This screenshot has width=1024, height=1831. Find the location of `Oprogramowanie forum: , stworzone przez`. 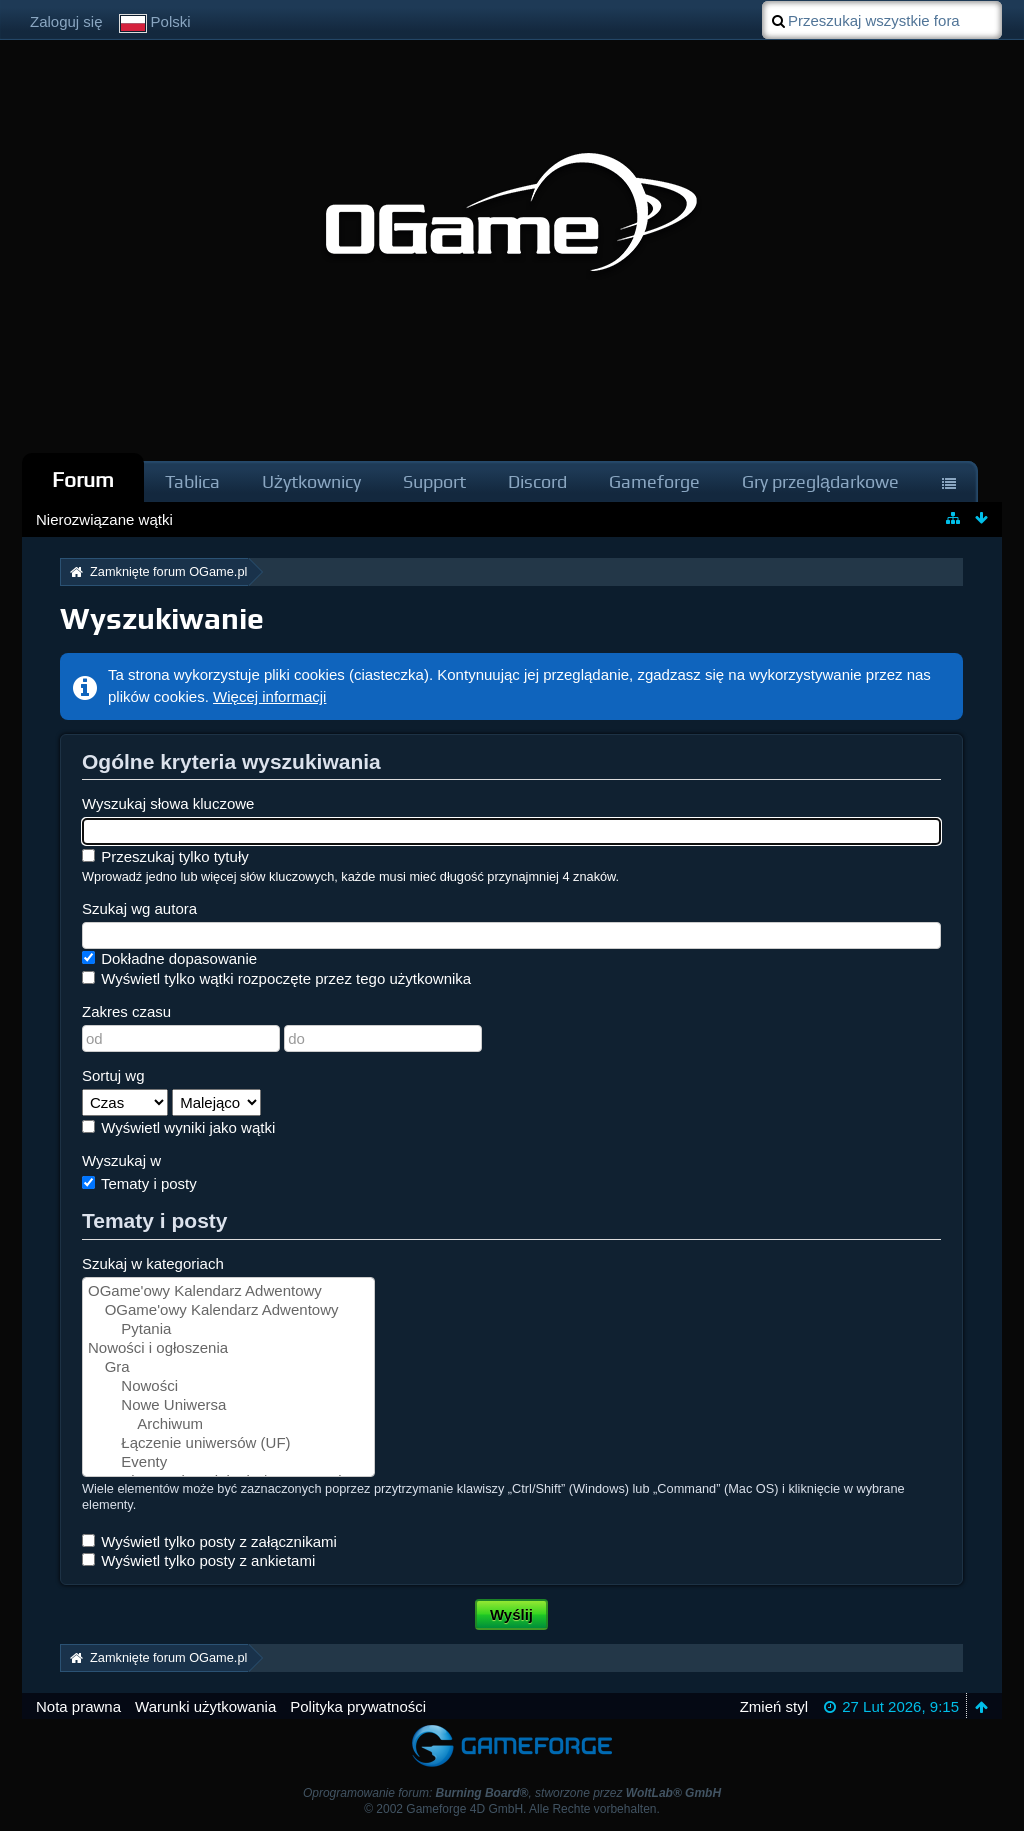

Oprogramowanie forum: , stworzone przez is located at coordinates (512, 1793).